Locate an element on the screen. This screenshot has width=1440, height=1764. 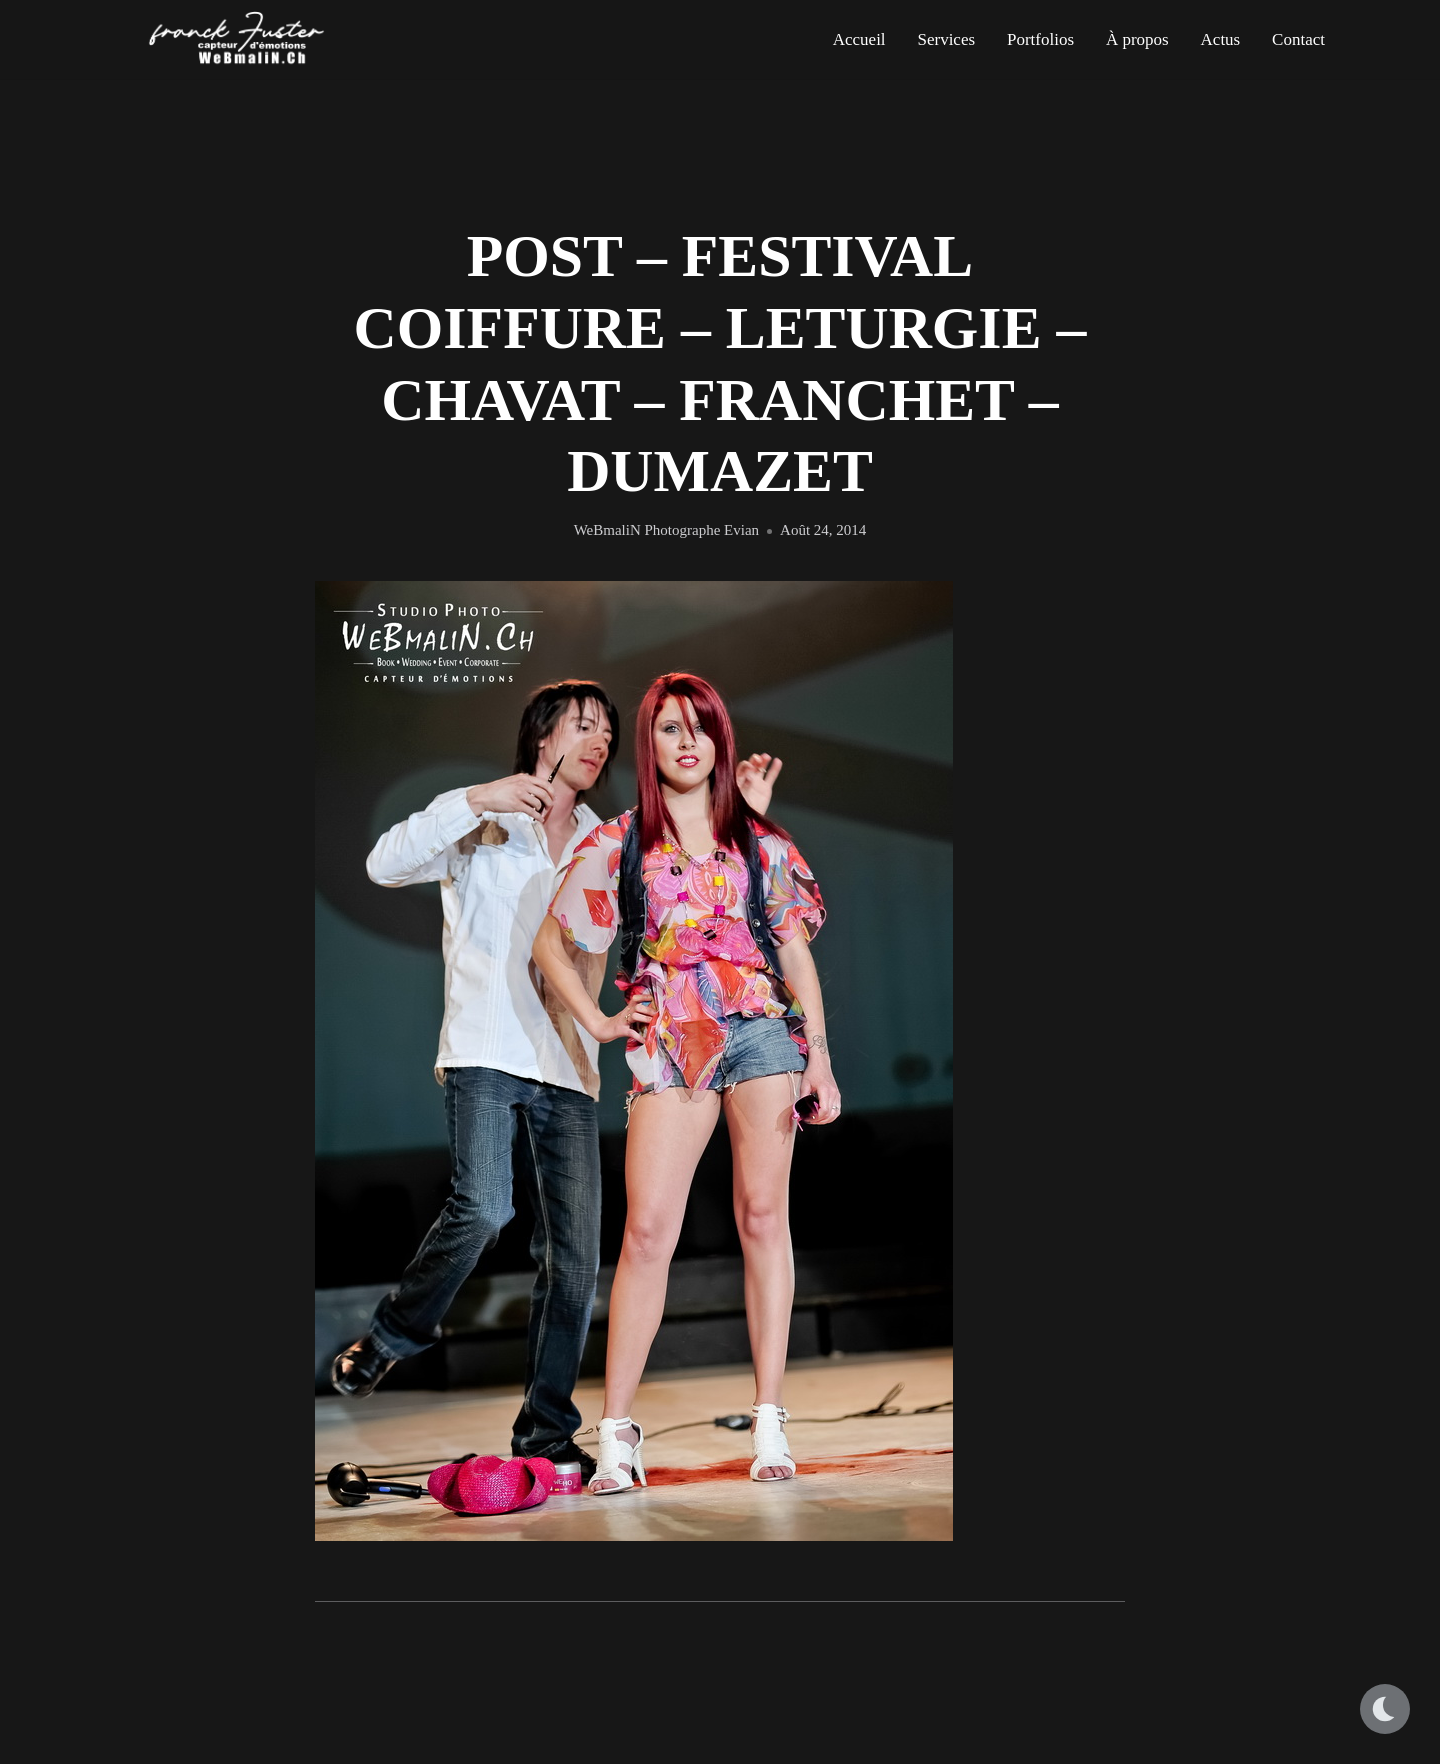
À propos is located at coordinates (1137, 39).